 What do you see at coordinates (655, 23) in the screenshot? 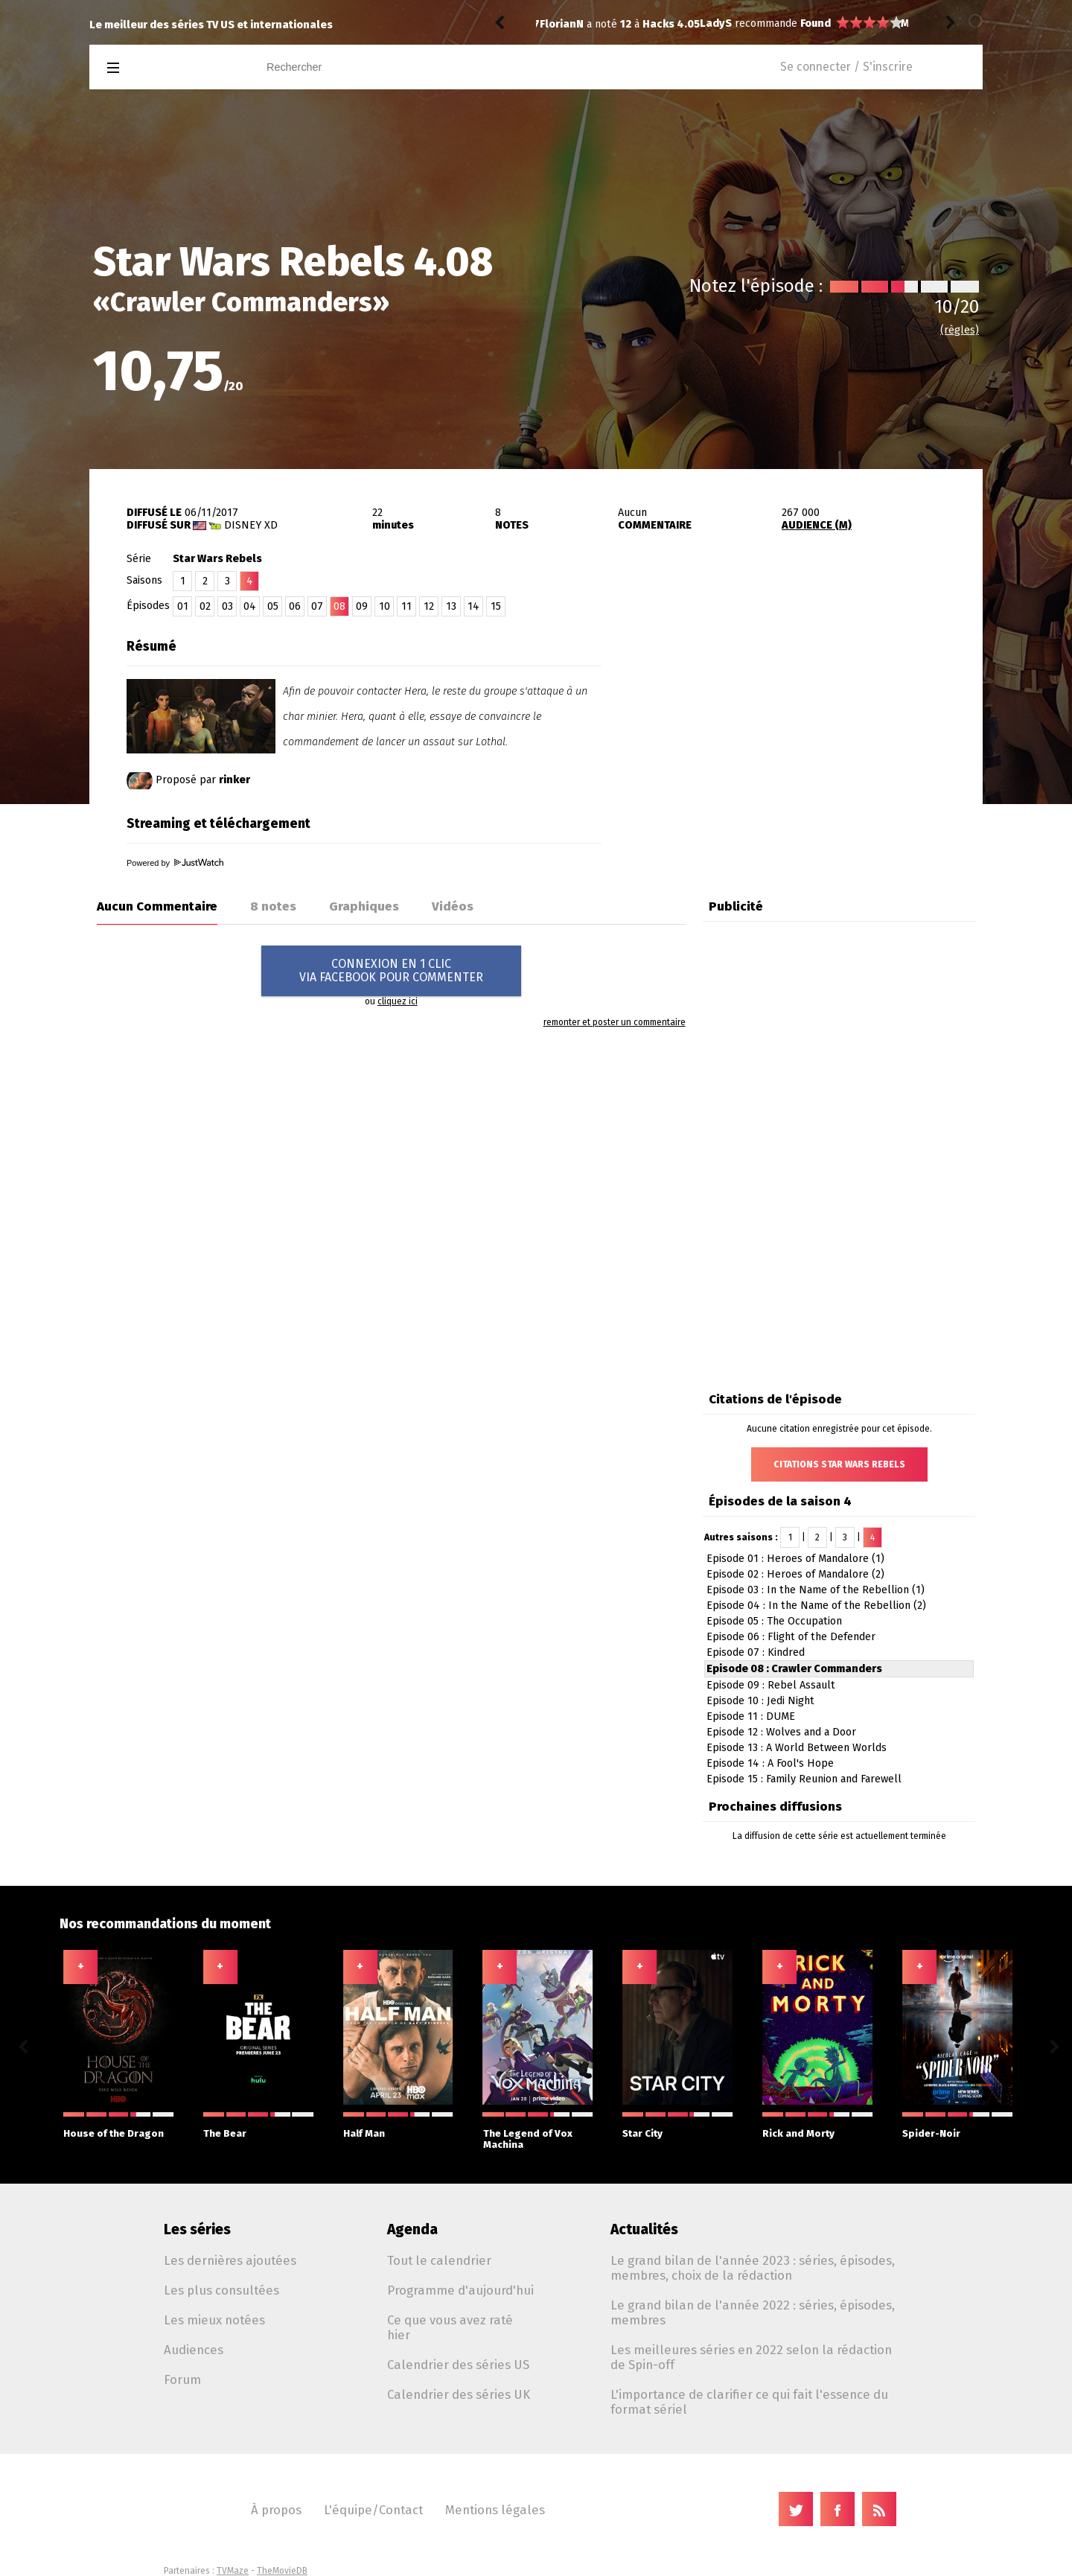
I see `Found` at bounding box center [655, 23].